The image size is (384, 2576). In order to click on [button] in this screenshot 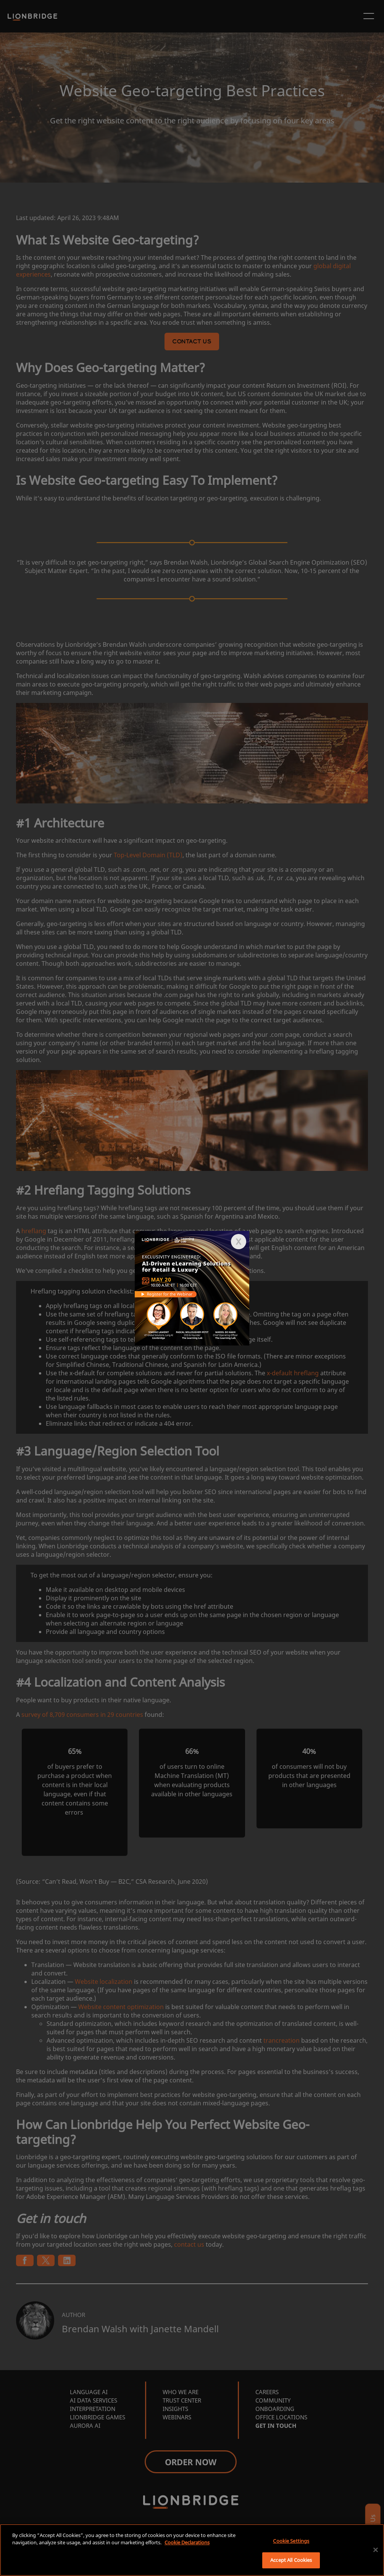, I will do `click(238, 1241)`.